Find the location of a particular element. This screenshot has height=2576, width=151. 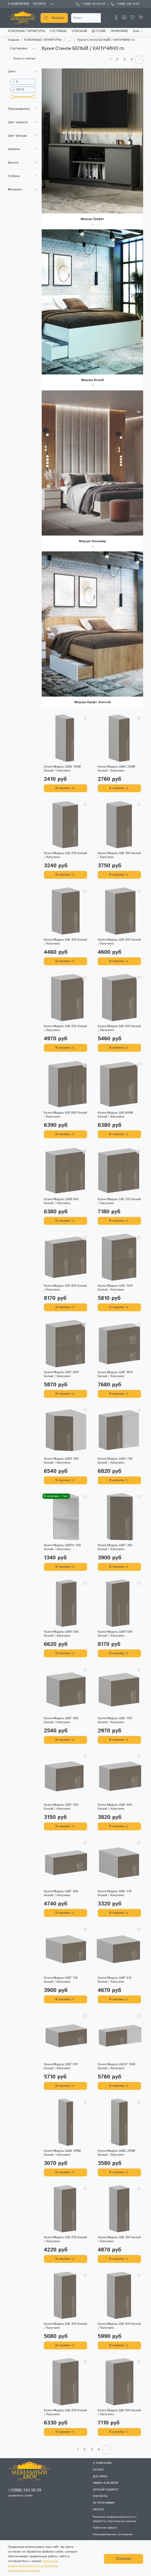

ДОСТАВКА is located at coordinates (100, 2476).